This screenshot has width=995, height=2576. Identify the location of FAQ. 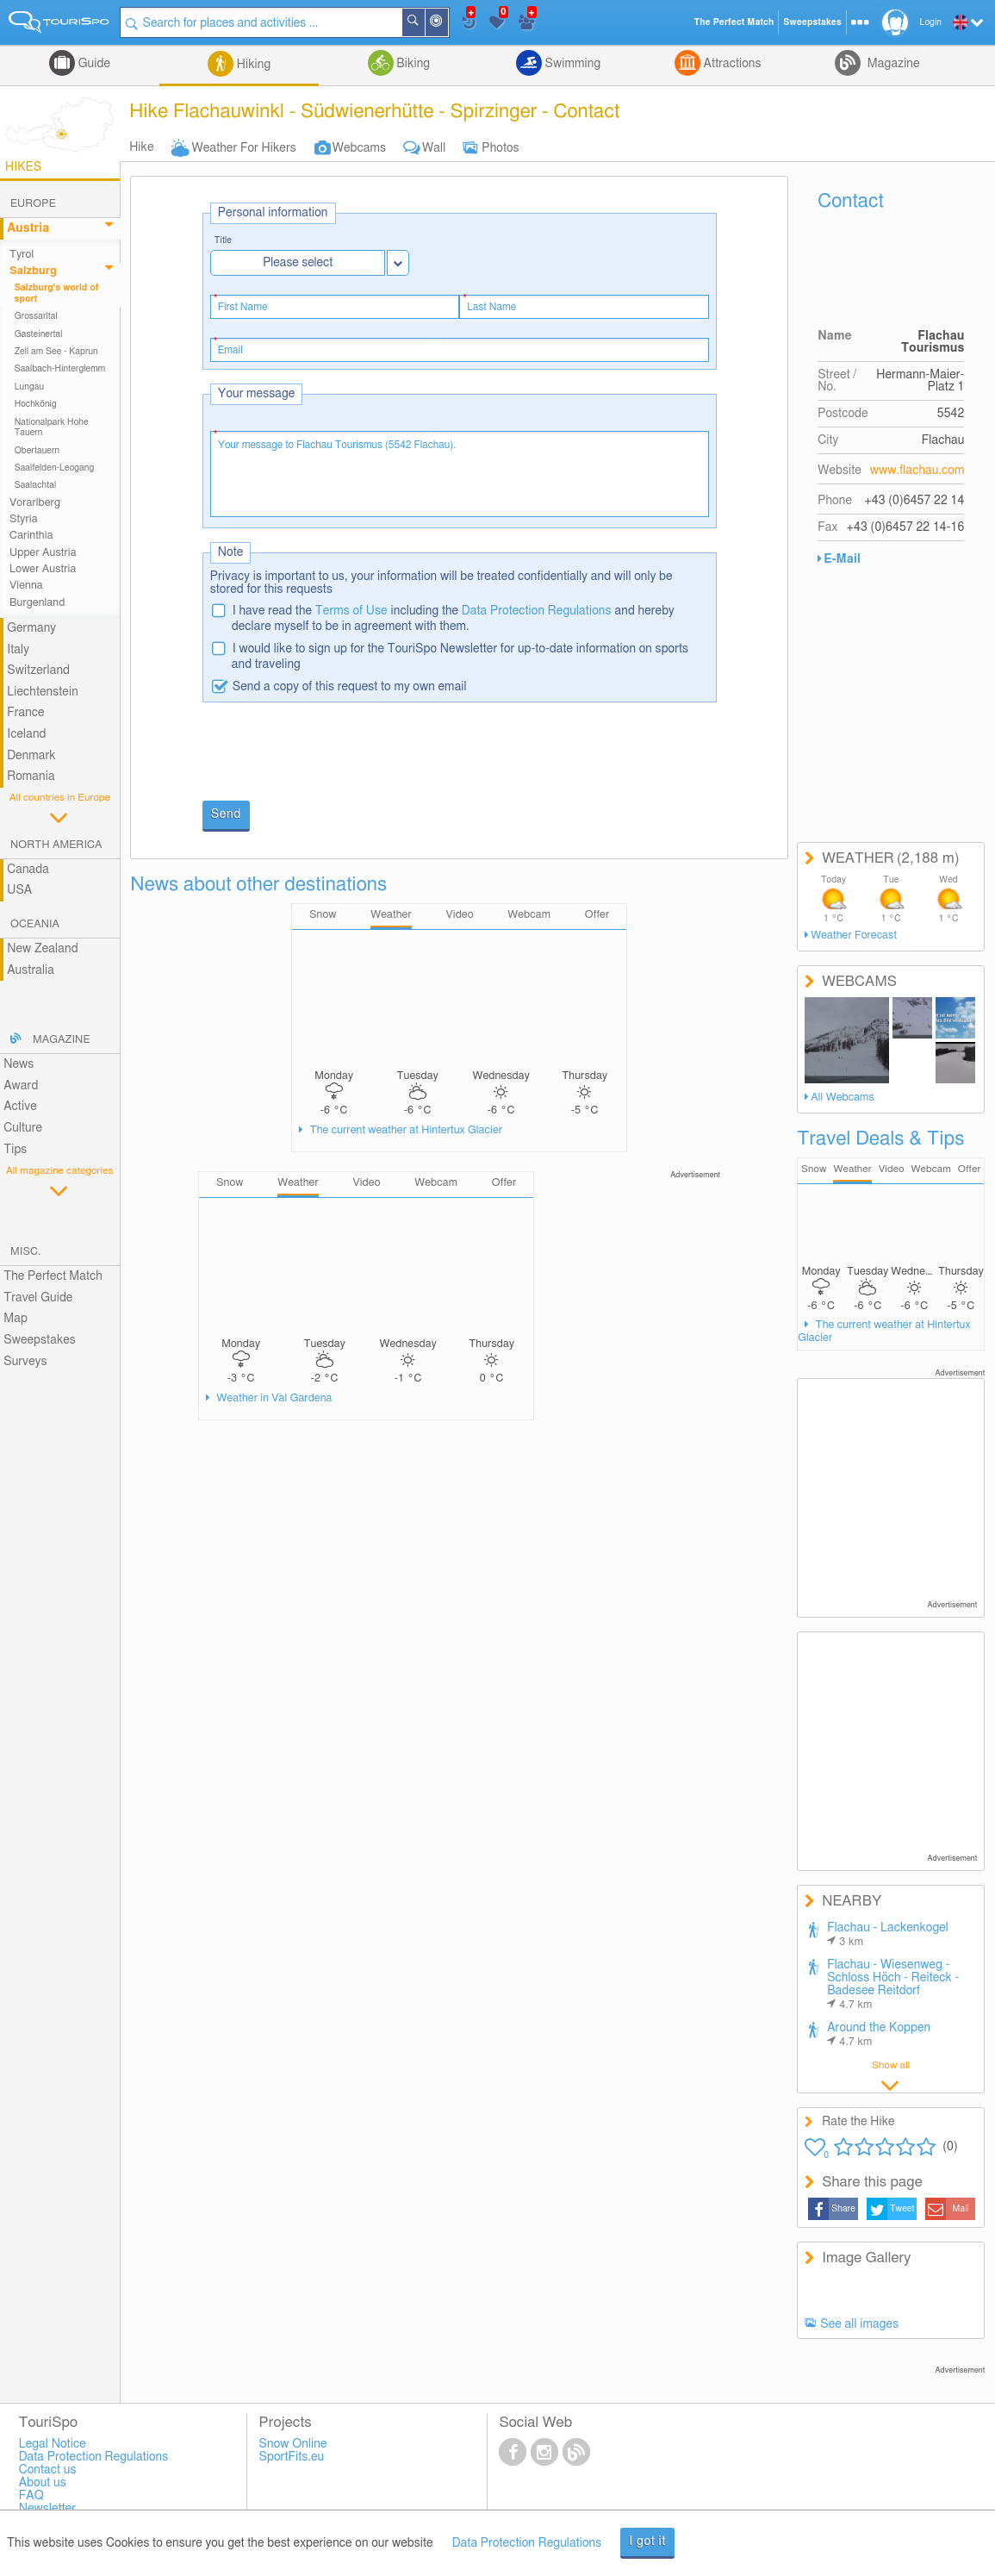
(31, 2496).